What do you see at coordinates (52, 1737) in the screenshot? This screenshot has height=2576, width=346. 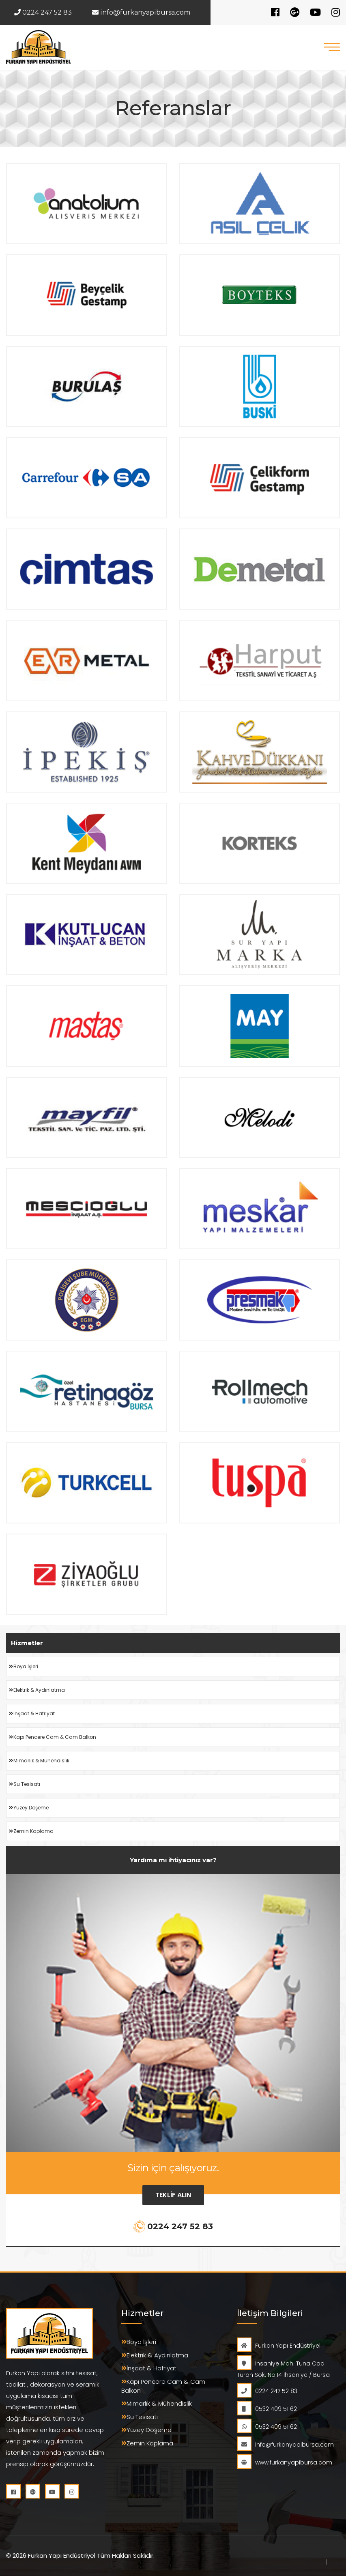 I see `Kapı Pencere Cam & Cam Balkon` at bounding box center [52, 1737].